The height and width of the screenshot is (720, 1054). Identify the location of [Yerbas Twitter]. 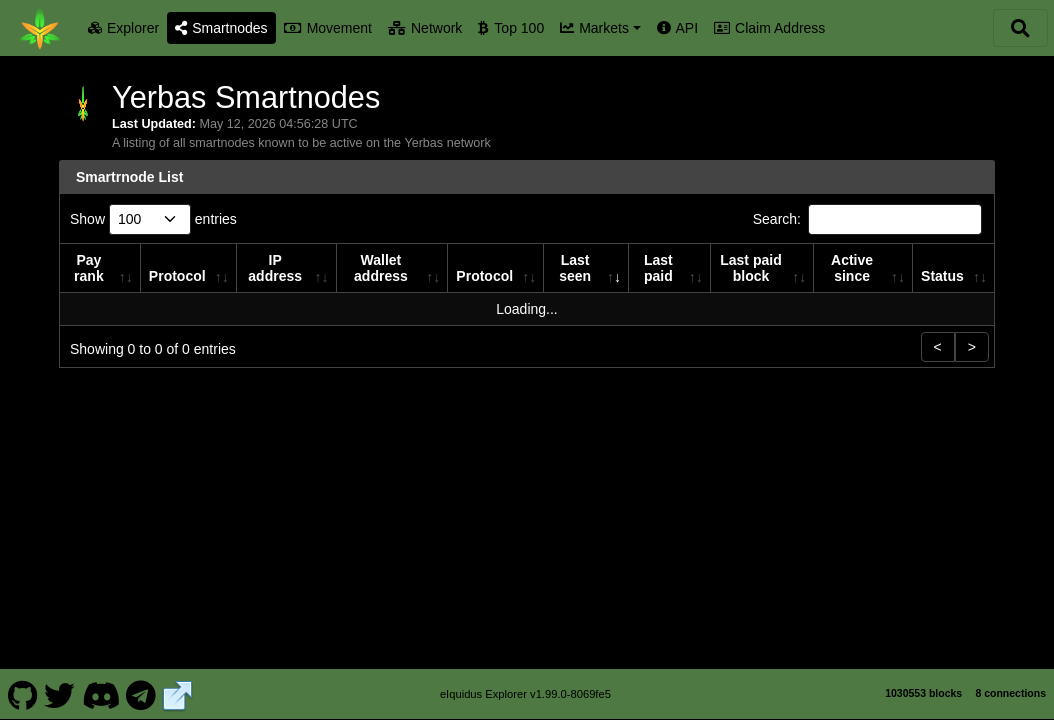
(60, 694).